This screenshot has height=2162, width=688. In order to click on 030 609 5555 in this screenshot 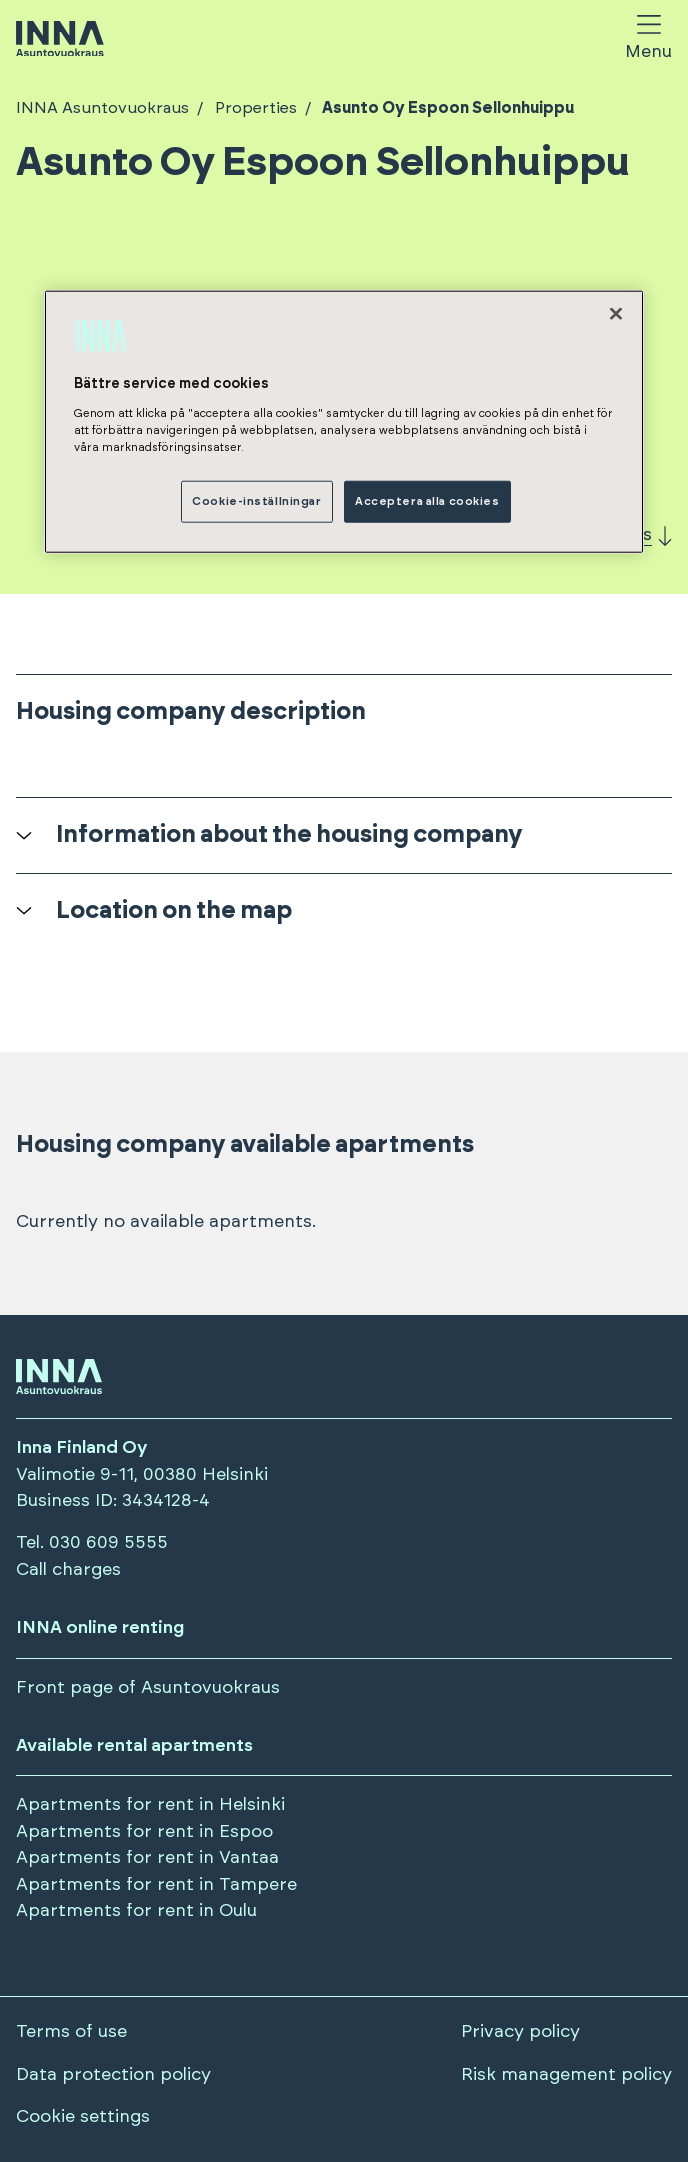, I will do `click(108, 1543)`.